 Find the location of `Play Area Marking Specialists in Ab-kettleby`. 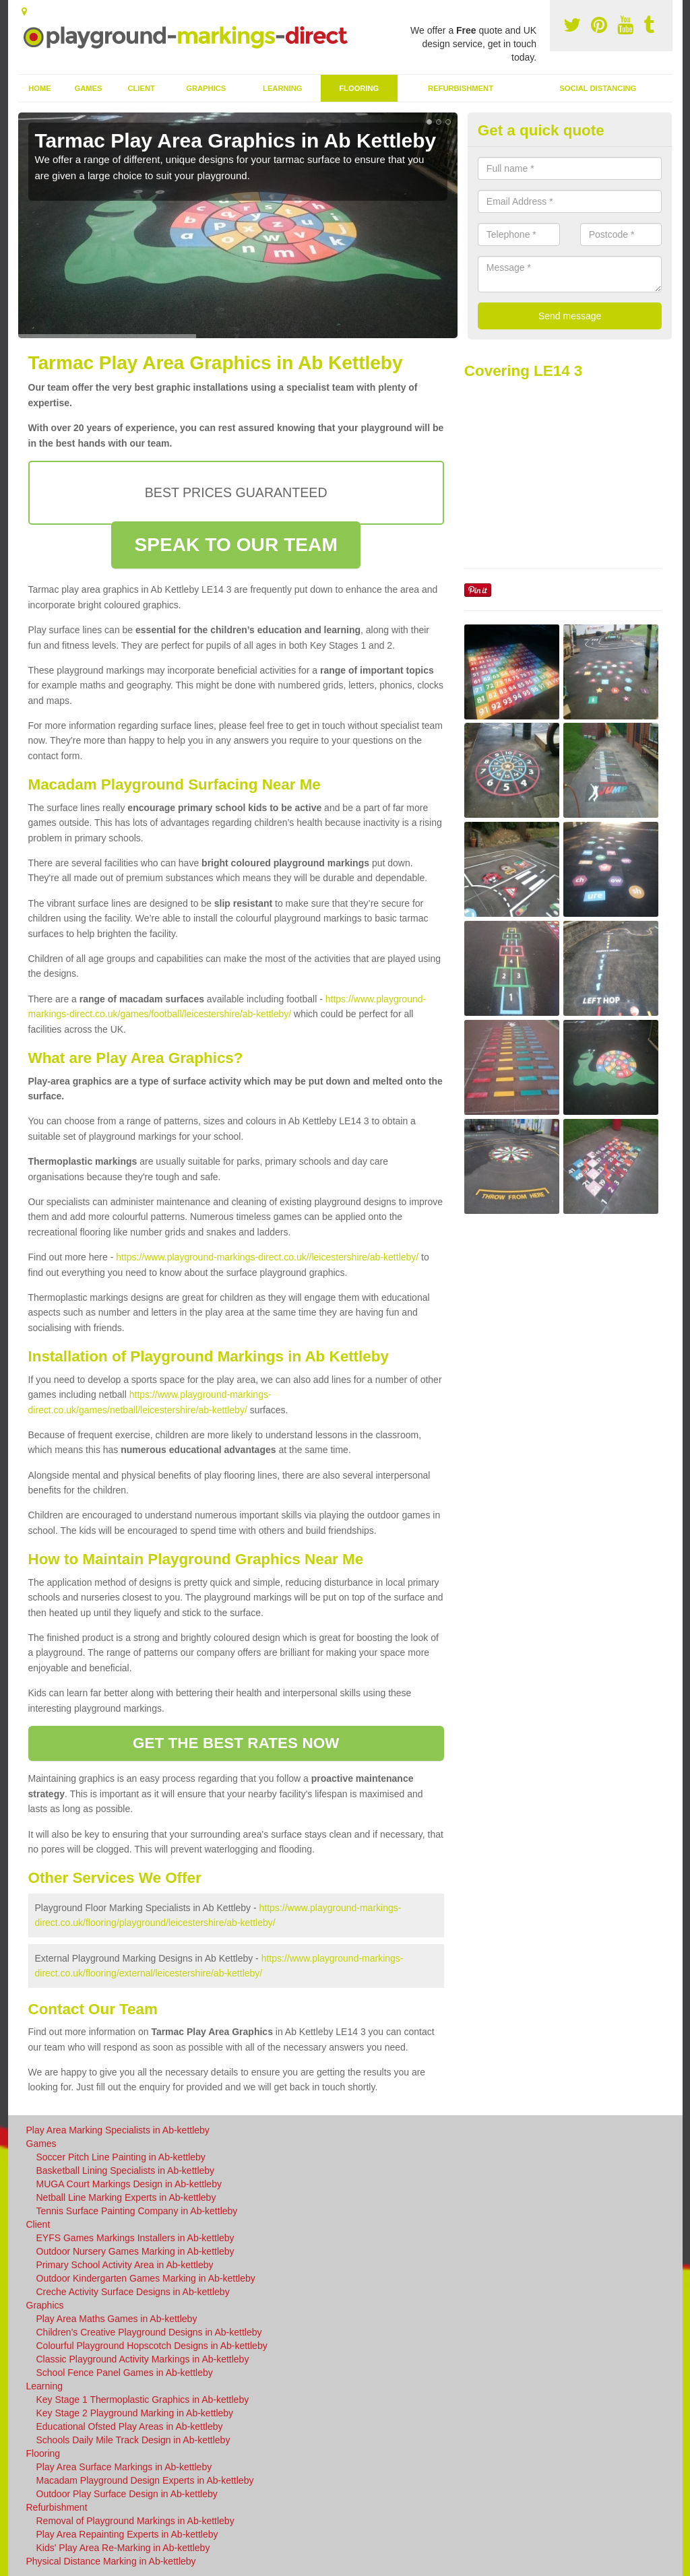

Play Area Marking Specialists in Ab-kettleby is located at coordinates (118, 2130).